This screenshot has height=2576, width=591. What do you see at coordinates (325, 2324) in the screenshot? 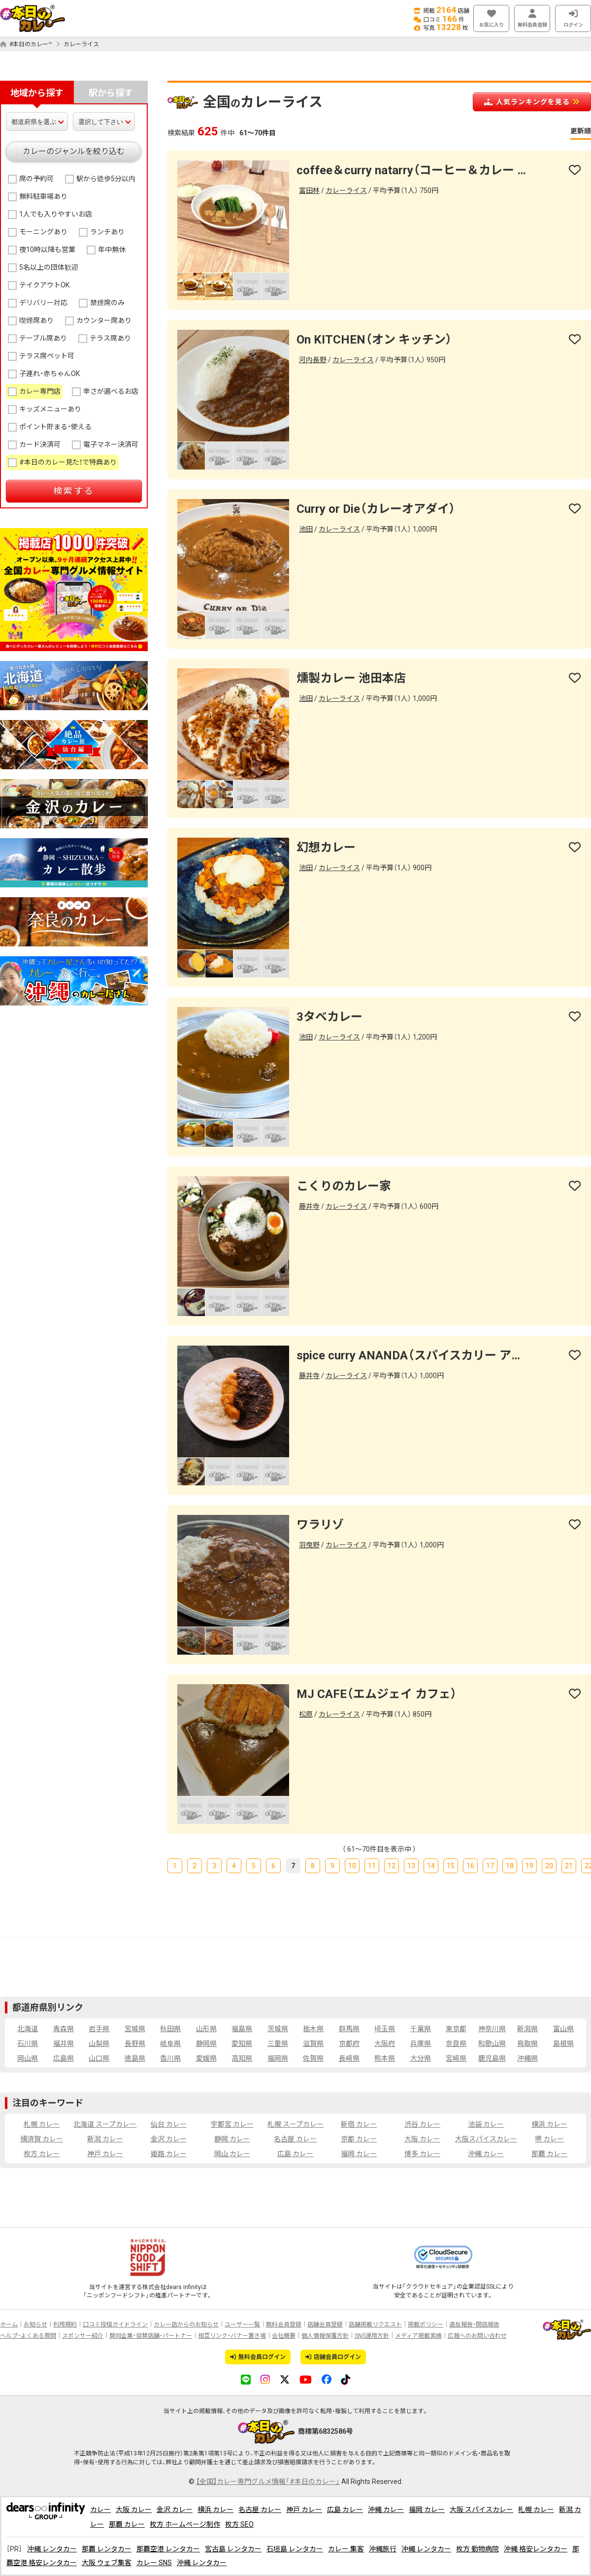
I see `店舗会員登録` at bounding box center [325, 2324].